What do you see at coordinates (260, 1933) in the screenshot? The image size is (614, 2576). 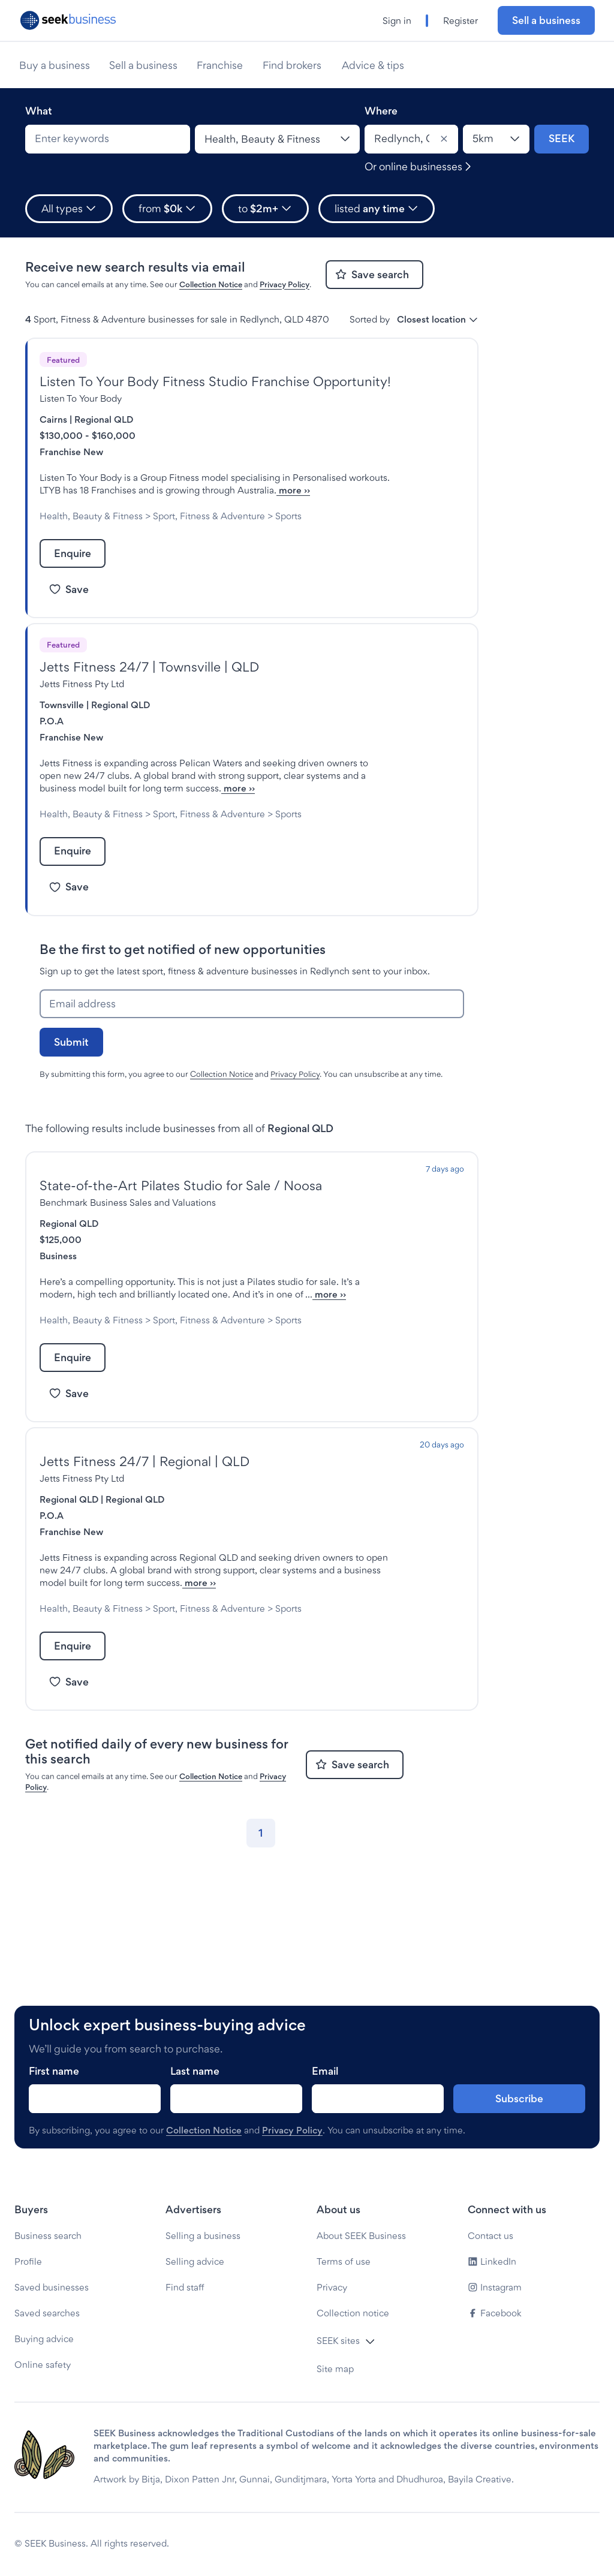 I see `[Go to page 1]` at bounding box center [260, 1933].